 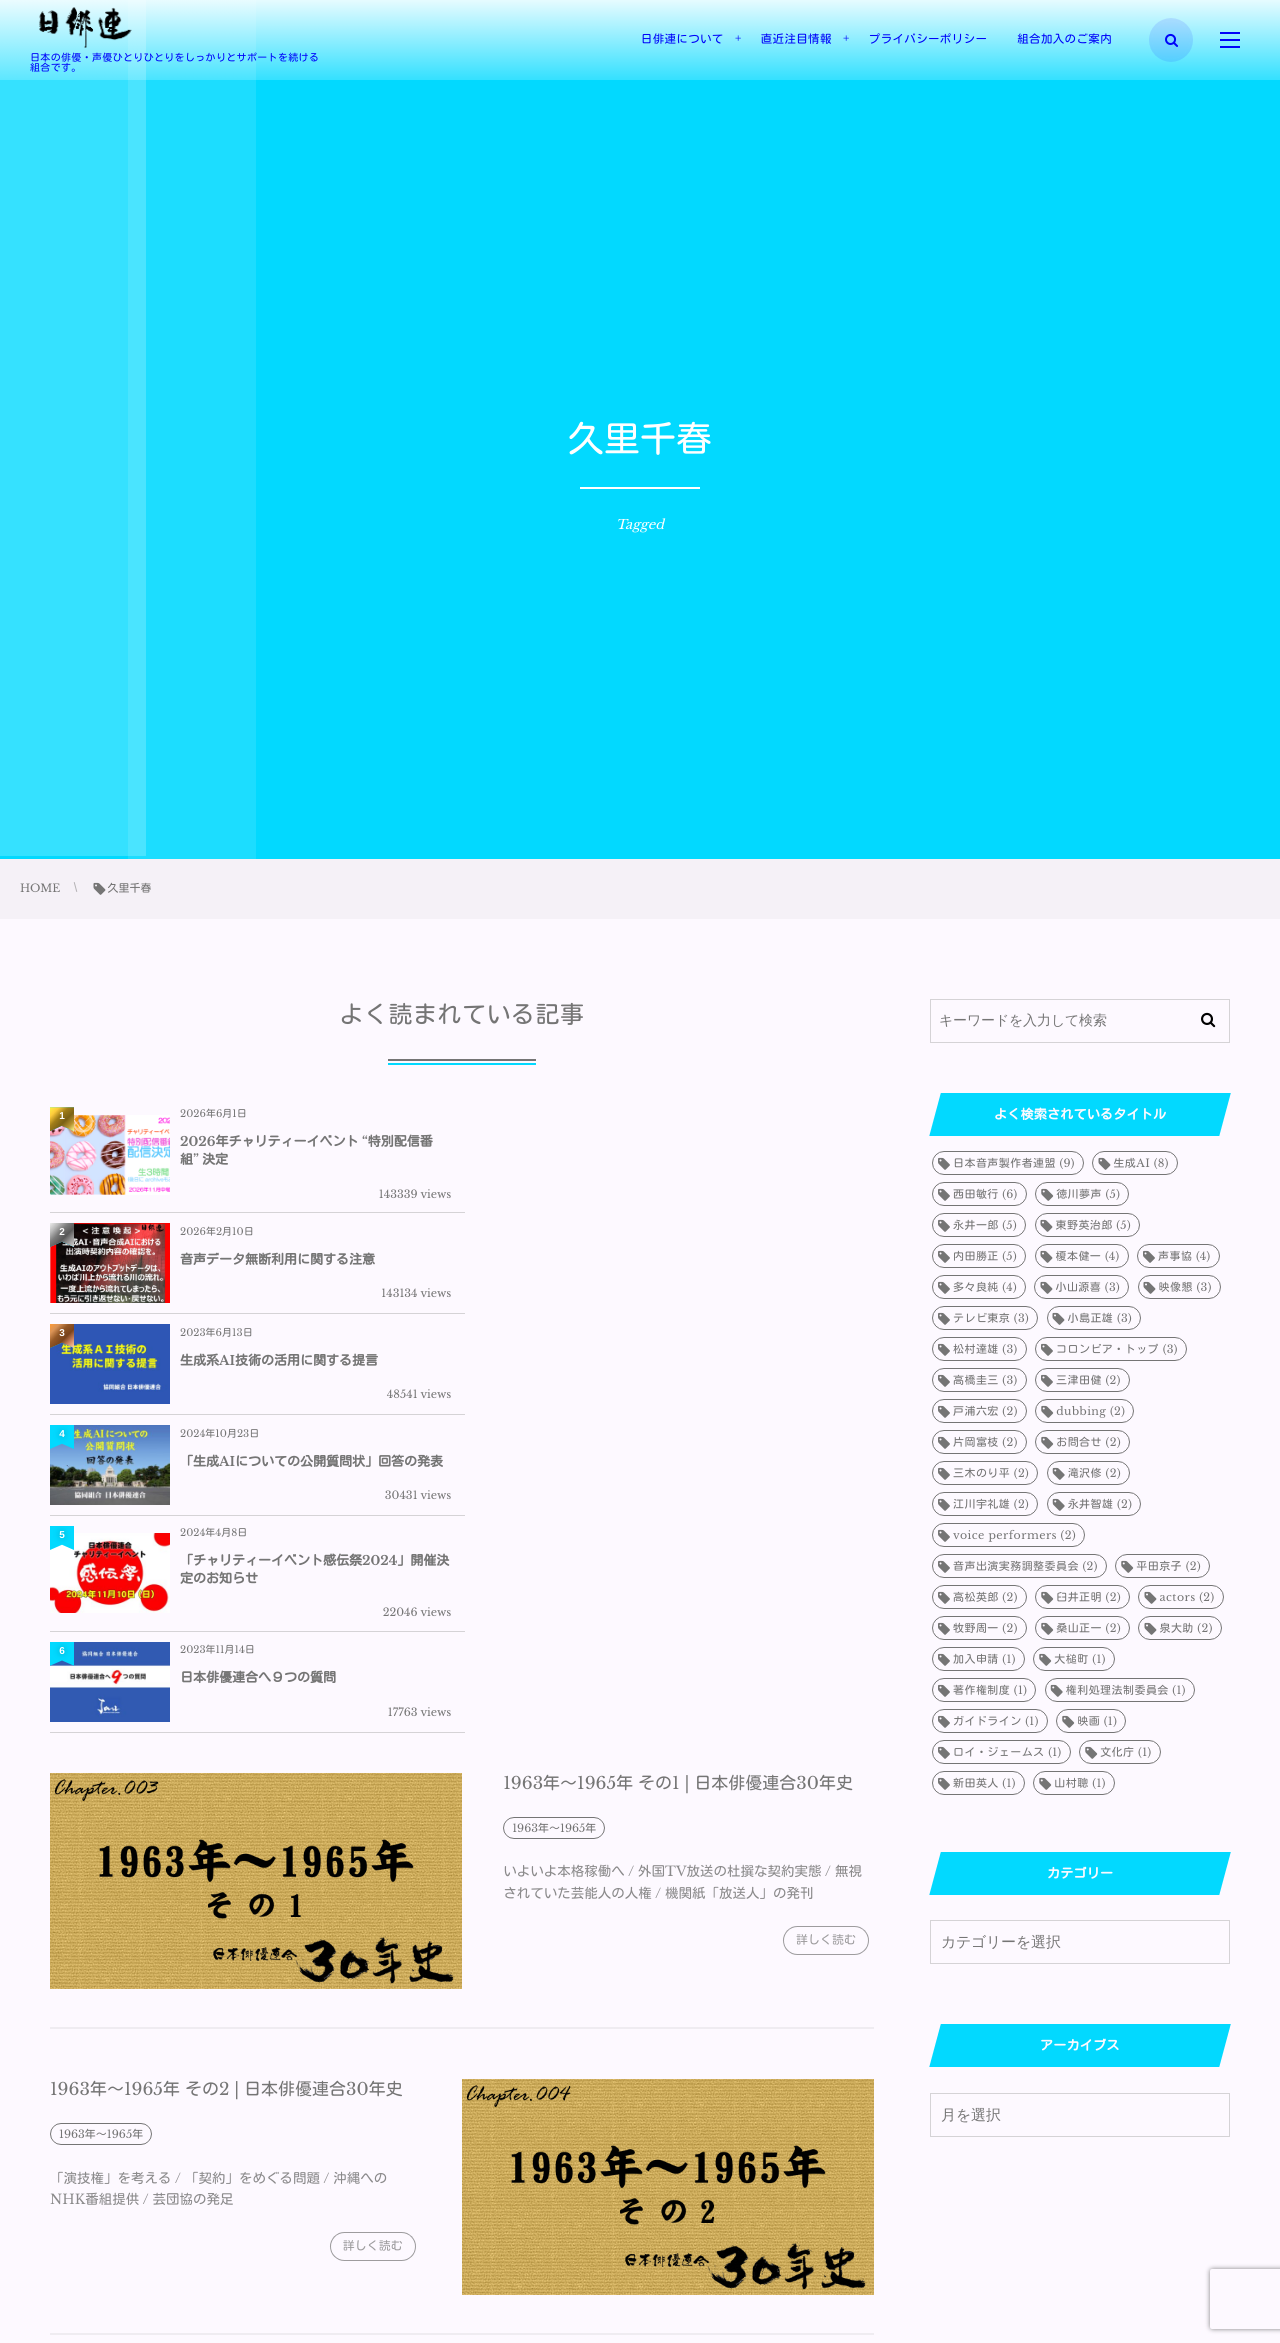 What do you see at coordinates (1088, 1442) in the screenshot?
I see `お問合せ [お問合せ (2個の項目)]` at bounding box center [1088, 1442].